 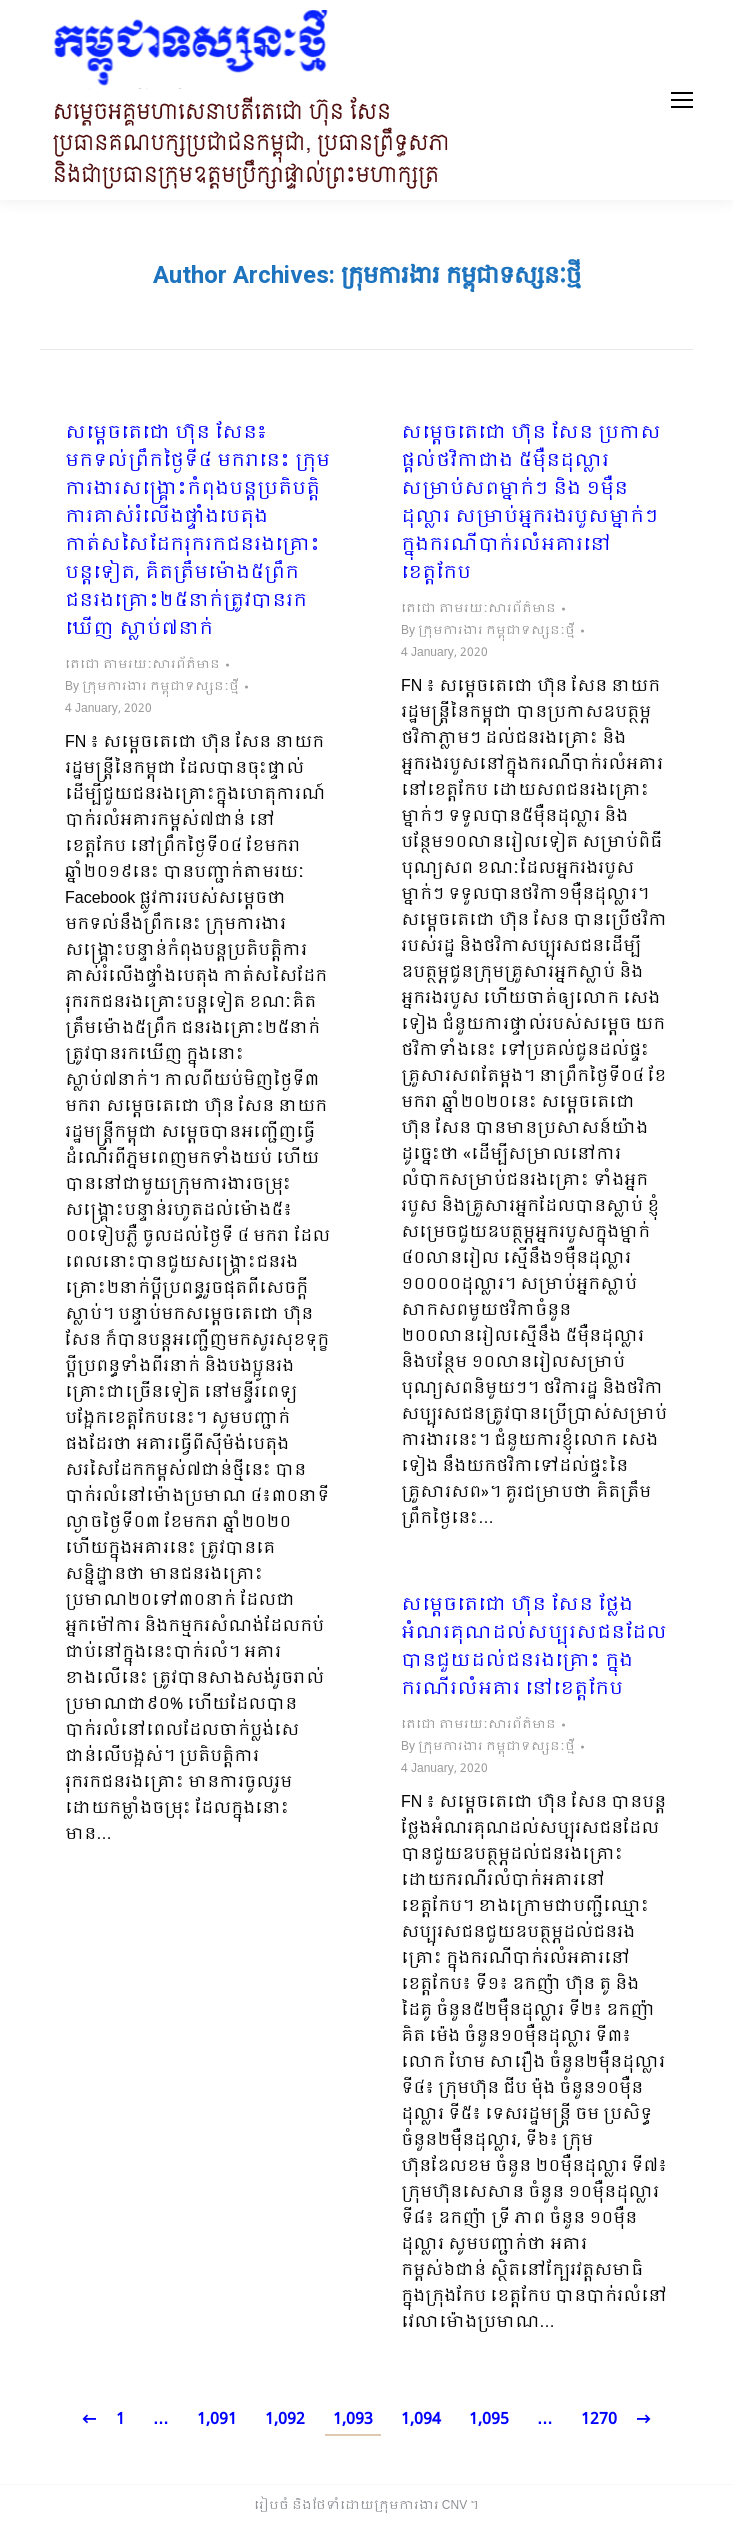 What do you see at coordinates (534, 1648) in the screenshot?
I see `សម្តេចតេជោ ហ៊ុន សែន ថ្លែងអំណរគុណដល់សប្បុរសជនដែលបានជួយដល់ជនរងគ្រោះ ក្នុងករណីរលំអគារ នៅខេត្តកែប` at bounding box center [534, 1648].